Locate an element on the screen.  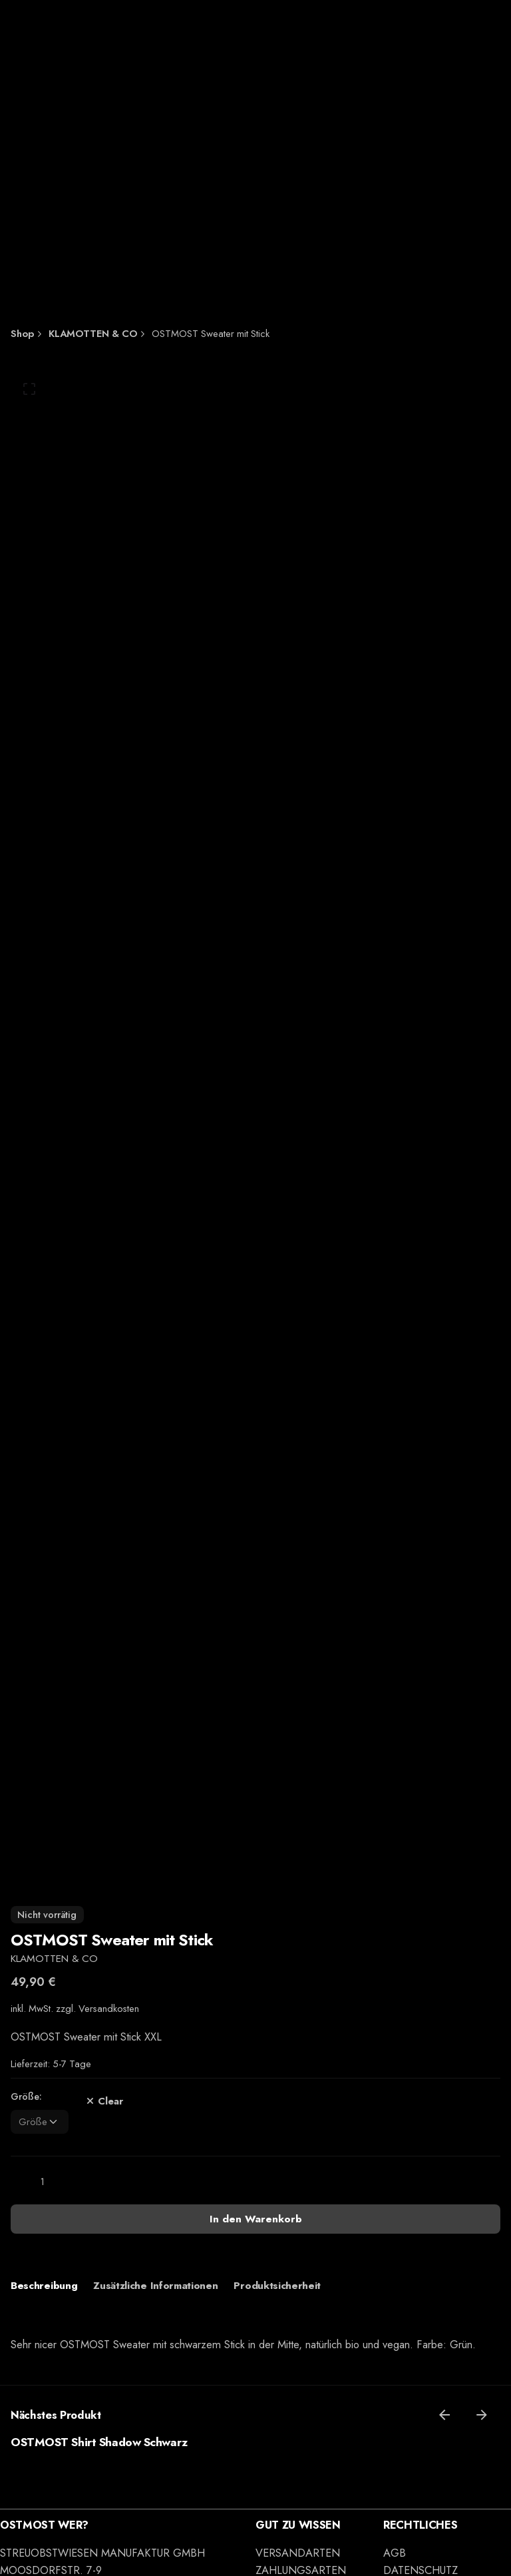
[Open Gallery] is located at coordinates (29, 389).